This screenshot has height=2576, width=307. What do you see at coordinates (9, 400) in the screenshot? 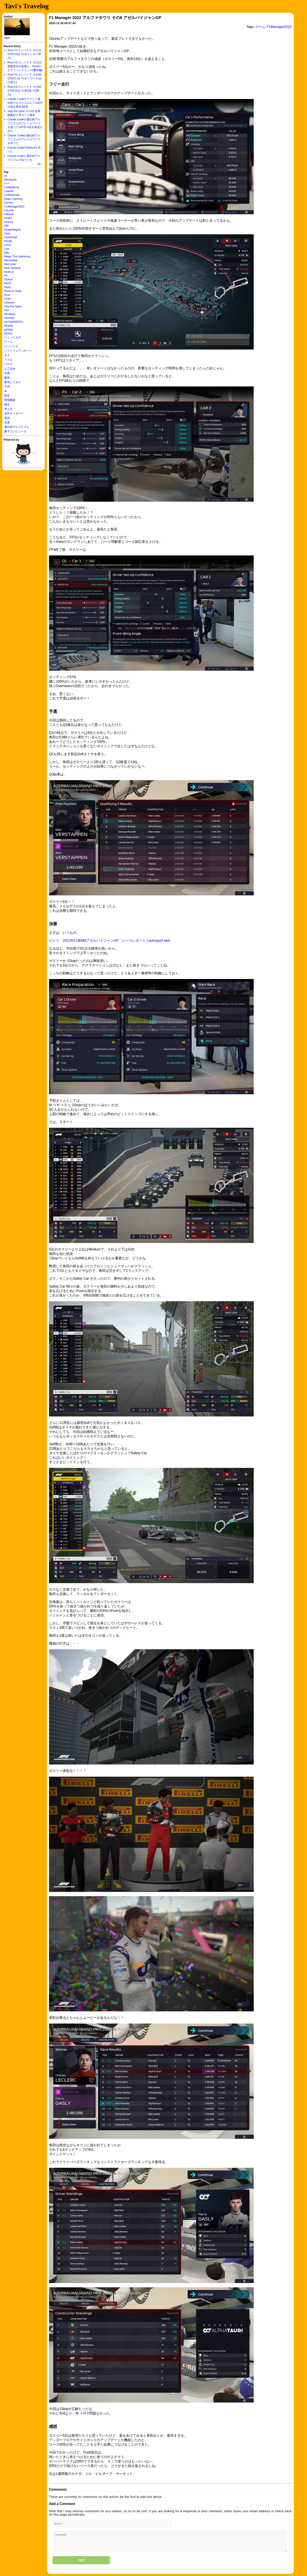
I see `環境構築` at bounding box center [9, 400].